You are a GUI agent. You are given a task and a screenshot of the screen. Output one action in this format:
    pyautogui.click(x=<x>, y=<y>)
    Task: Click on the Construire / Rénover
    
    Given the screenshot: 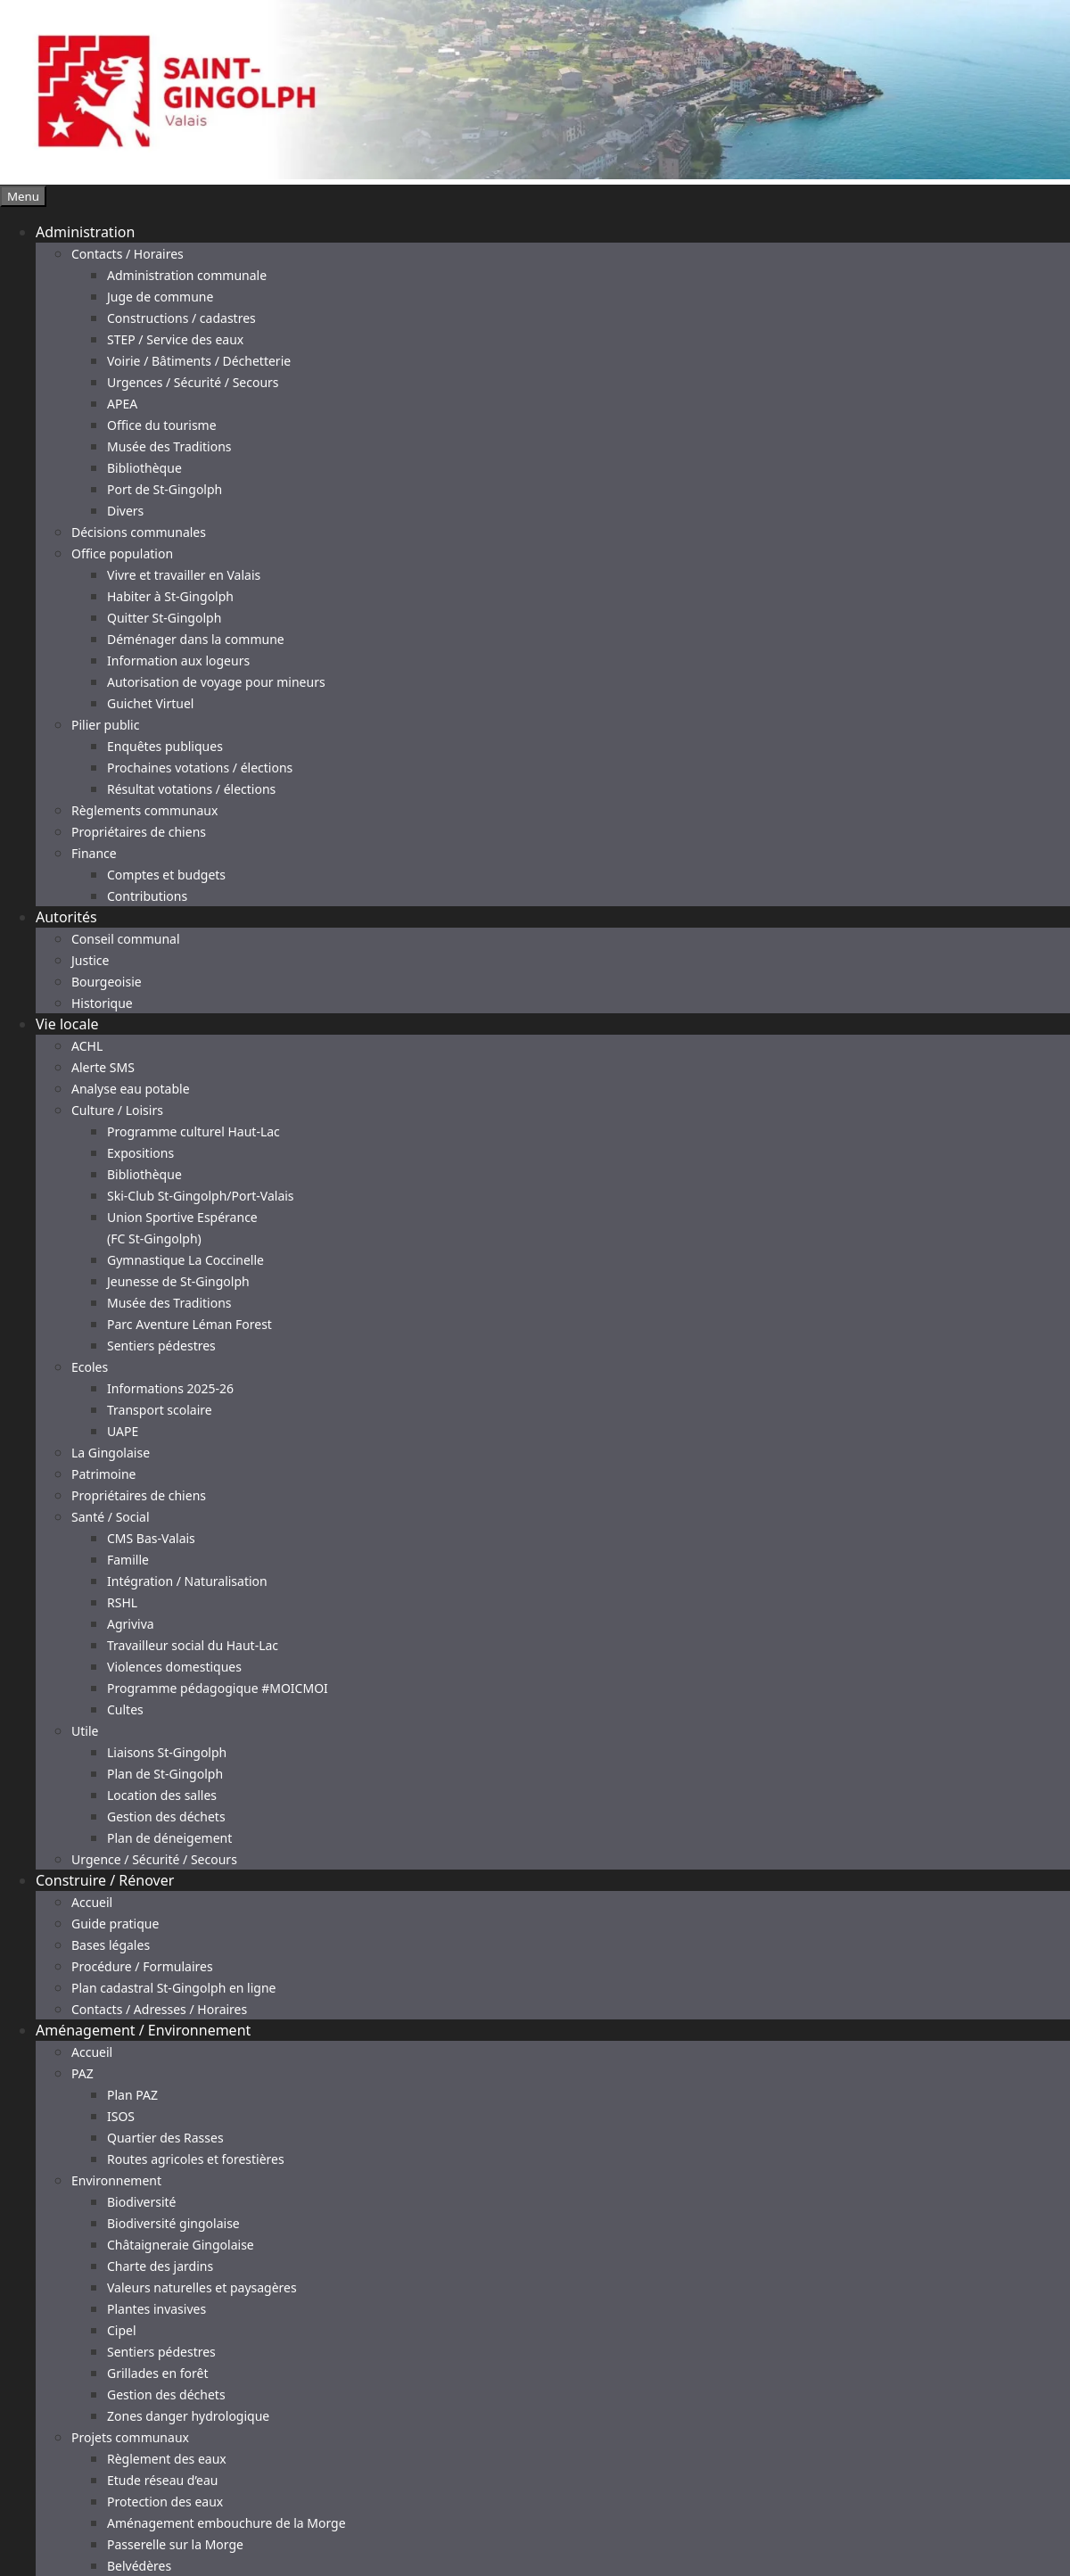 What is the action you would take?
    pyautogui.click(x=105, y=1880)
    